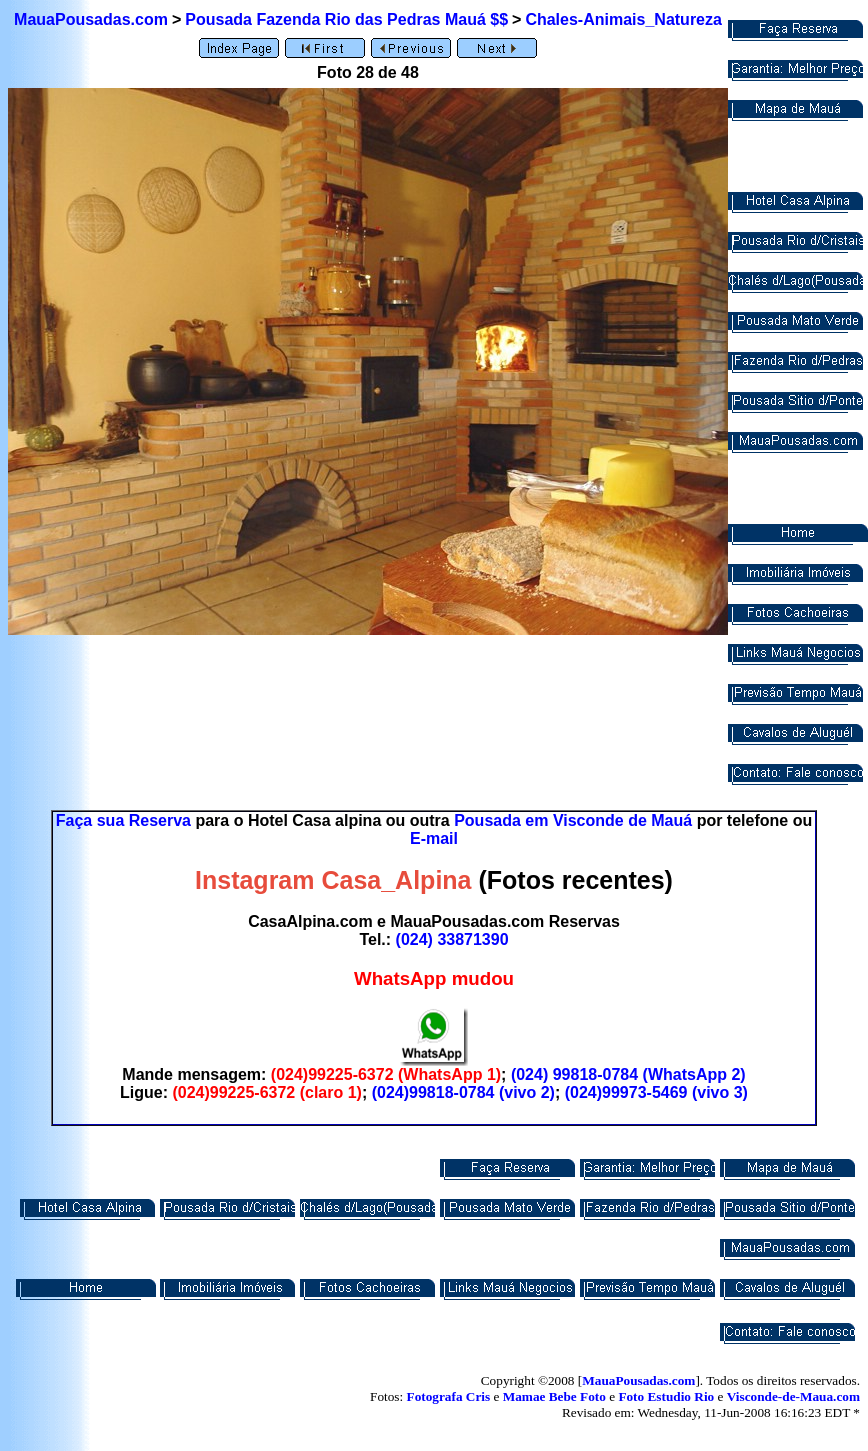 The height and width of the screenshot is (1451, 868). I want to click on (024) 99818-0784 (WhatsApp 2), so click(628, 1074).